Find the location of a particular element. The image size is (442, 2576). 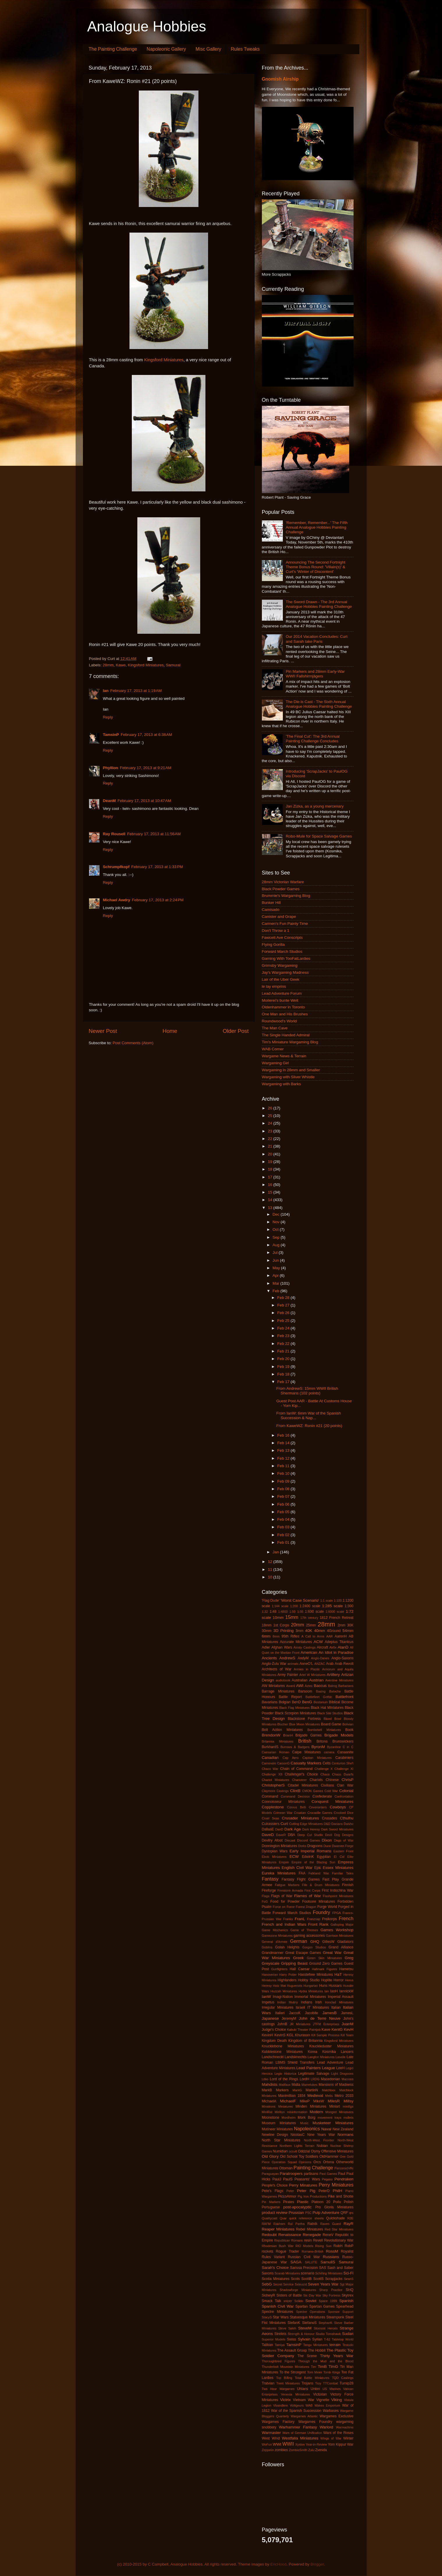

20mm is located at coordinates (297, 1624).